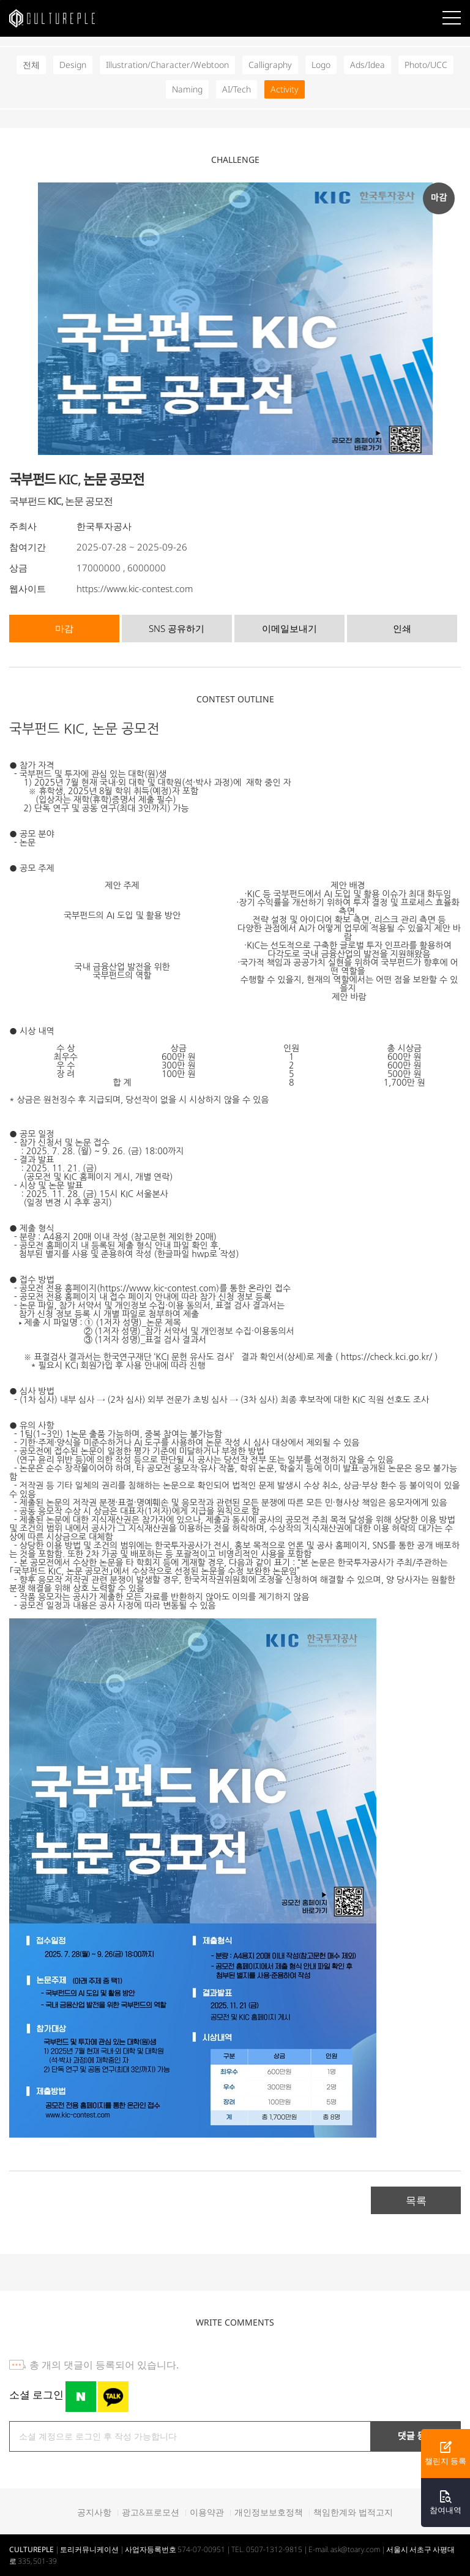  What do you see at coordinates (207, 2512) in the screenshot?
I see `이용약관` at bounding box center [207, 2512].